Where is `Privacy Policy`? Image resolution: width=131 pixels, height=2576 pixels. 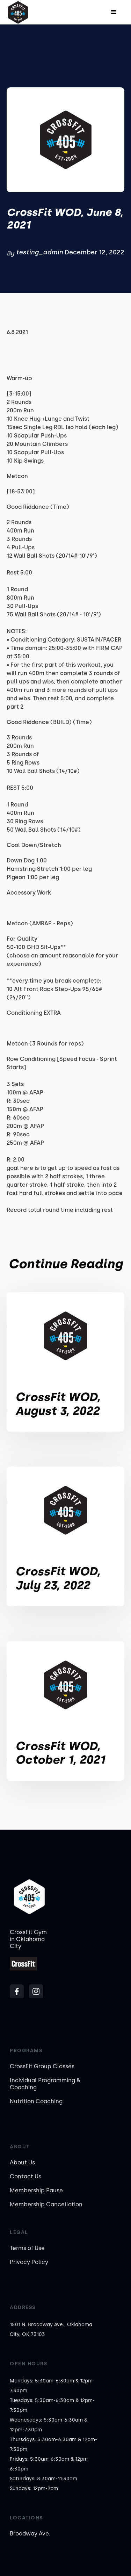 Privacy Policy is located at coordinates (29, 2262).